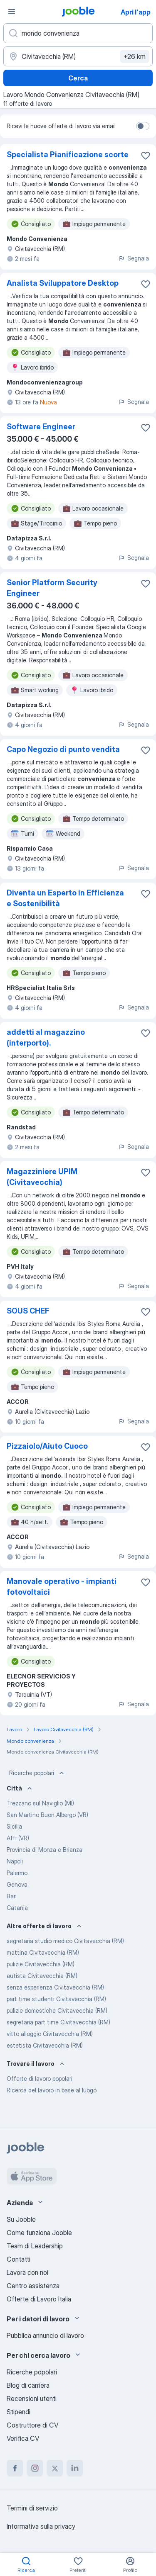 The height and width of the screenshot is (2576, 156). Describe the element at coordinates (18, 1837) in the screenshot. I see `Affi (VR)` at that location.